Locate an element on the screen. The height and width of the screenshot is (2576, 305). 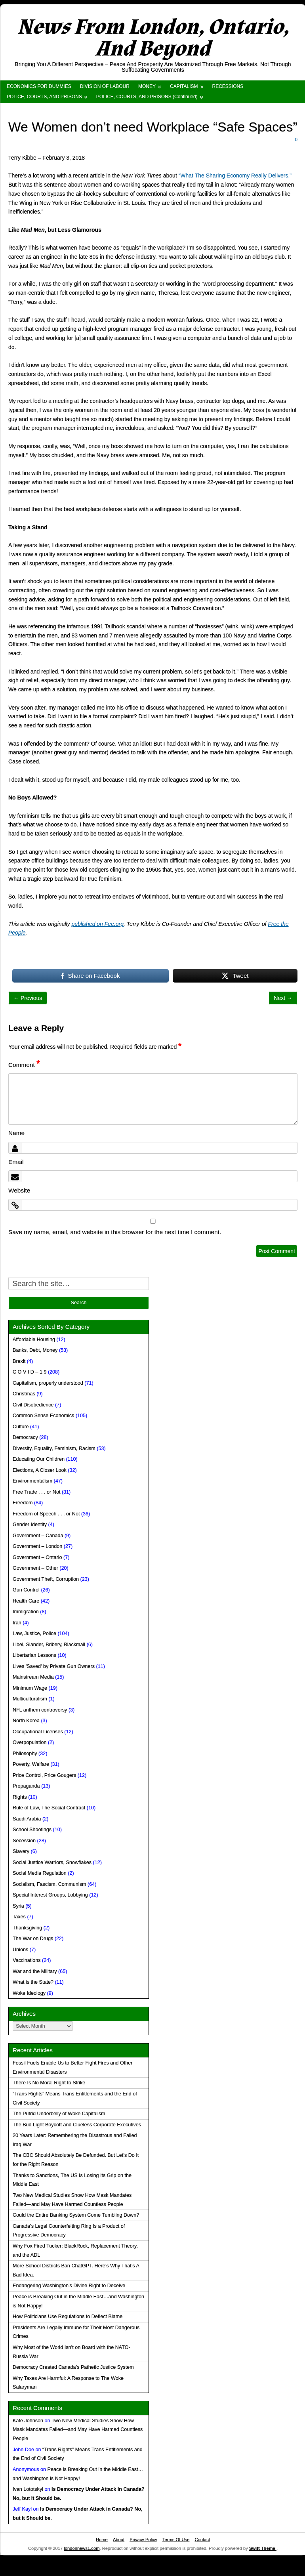
Immigration is located at coordinates (26, 1611).